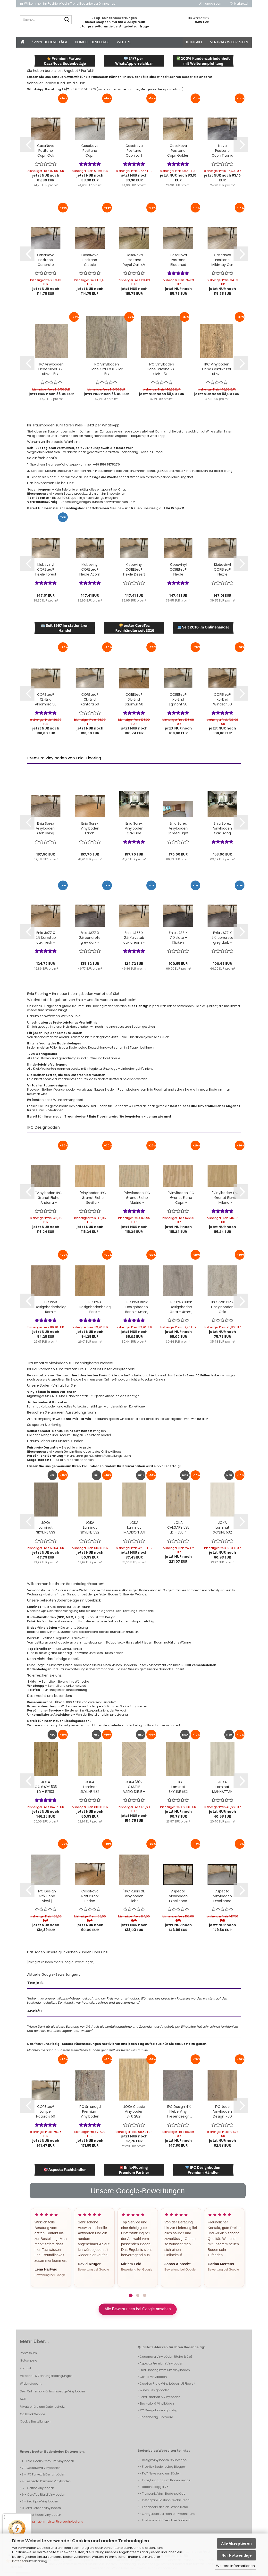 This screenshot has height=2576, width=268. I want to click on IPC Vinylboden Eiche Savane XXL Klick - 5G..., so click(161, 369).